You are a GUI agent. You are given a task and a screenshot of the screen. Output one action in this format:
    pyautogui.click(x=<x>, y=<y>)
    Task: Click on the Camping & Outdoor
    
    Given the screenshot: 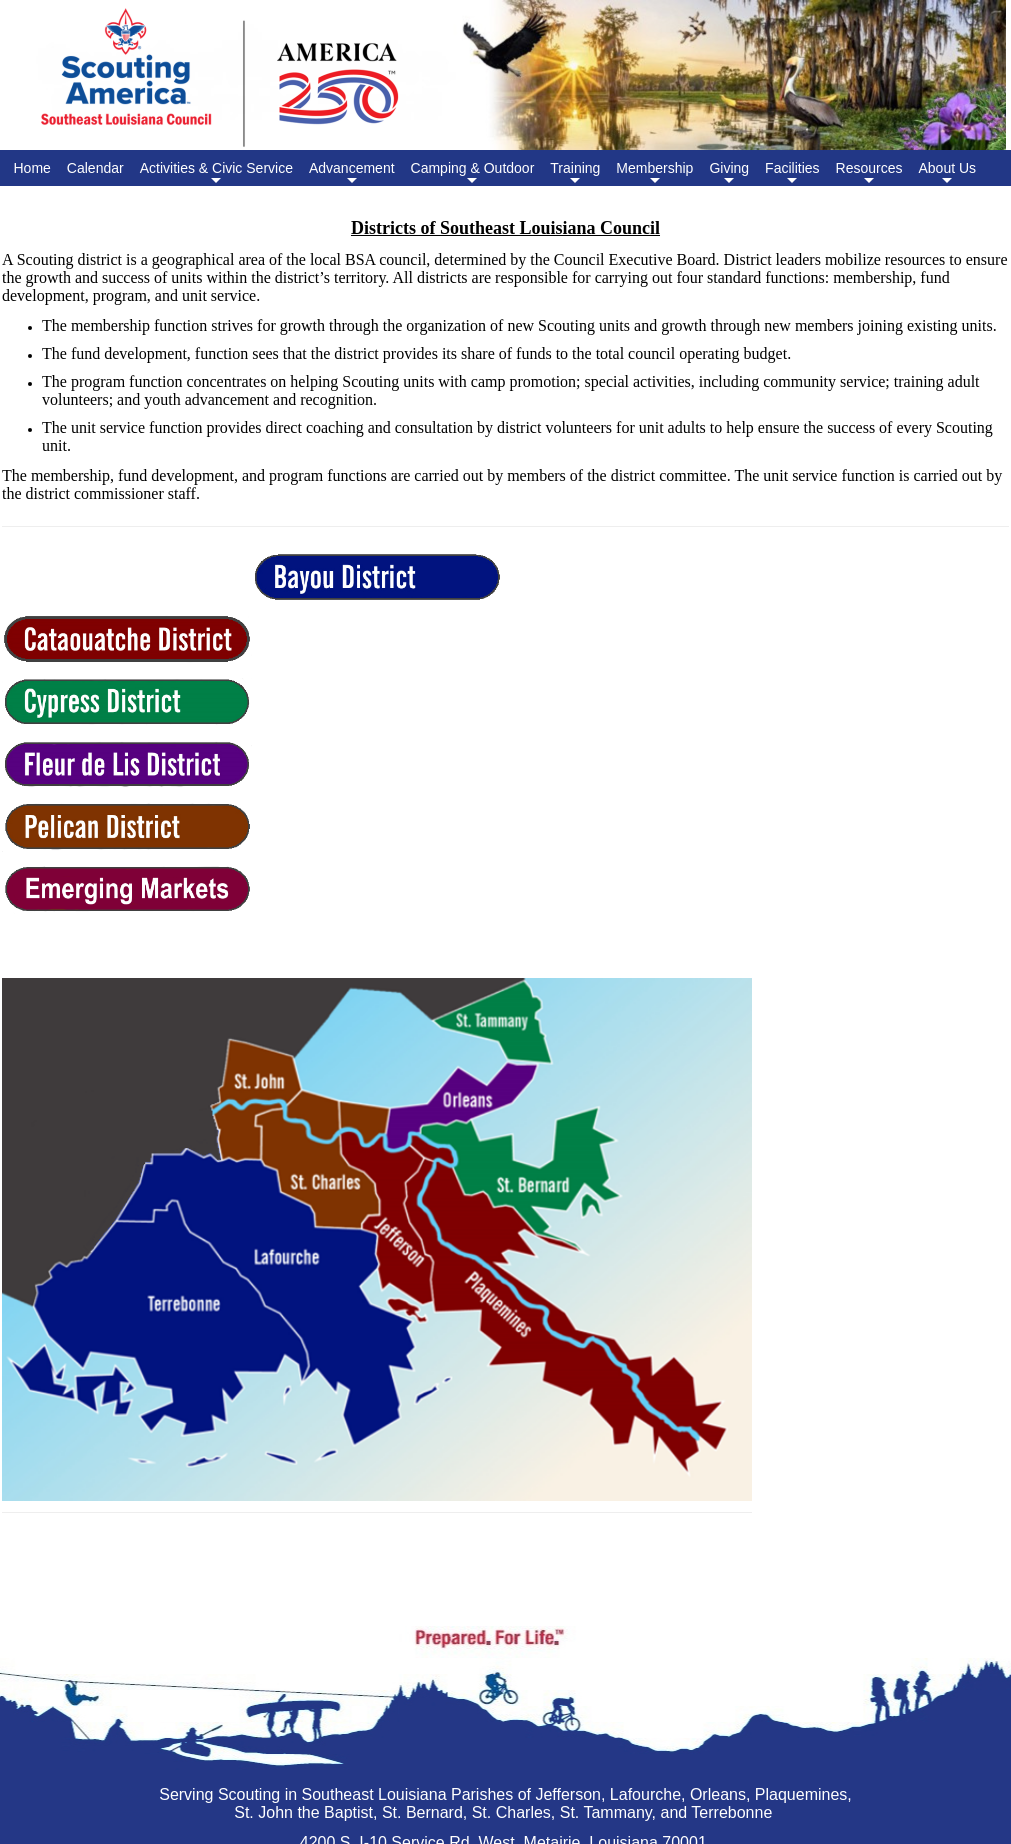 What is the action you would take?
    pyautogui.click(x=473, y=173)
    